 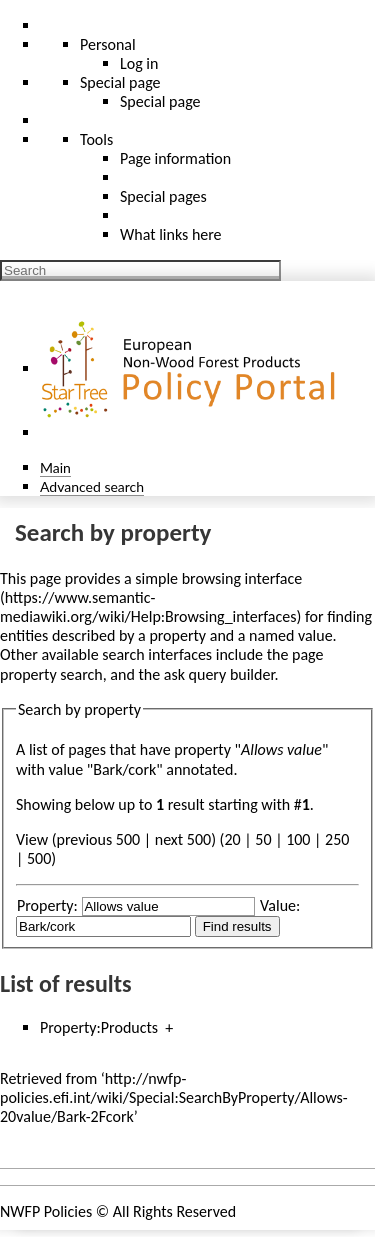 What do you see at coordinates (163, 196) in the screenshot?
I see `Special pages` at bounding box center [163, 196].